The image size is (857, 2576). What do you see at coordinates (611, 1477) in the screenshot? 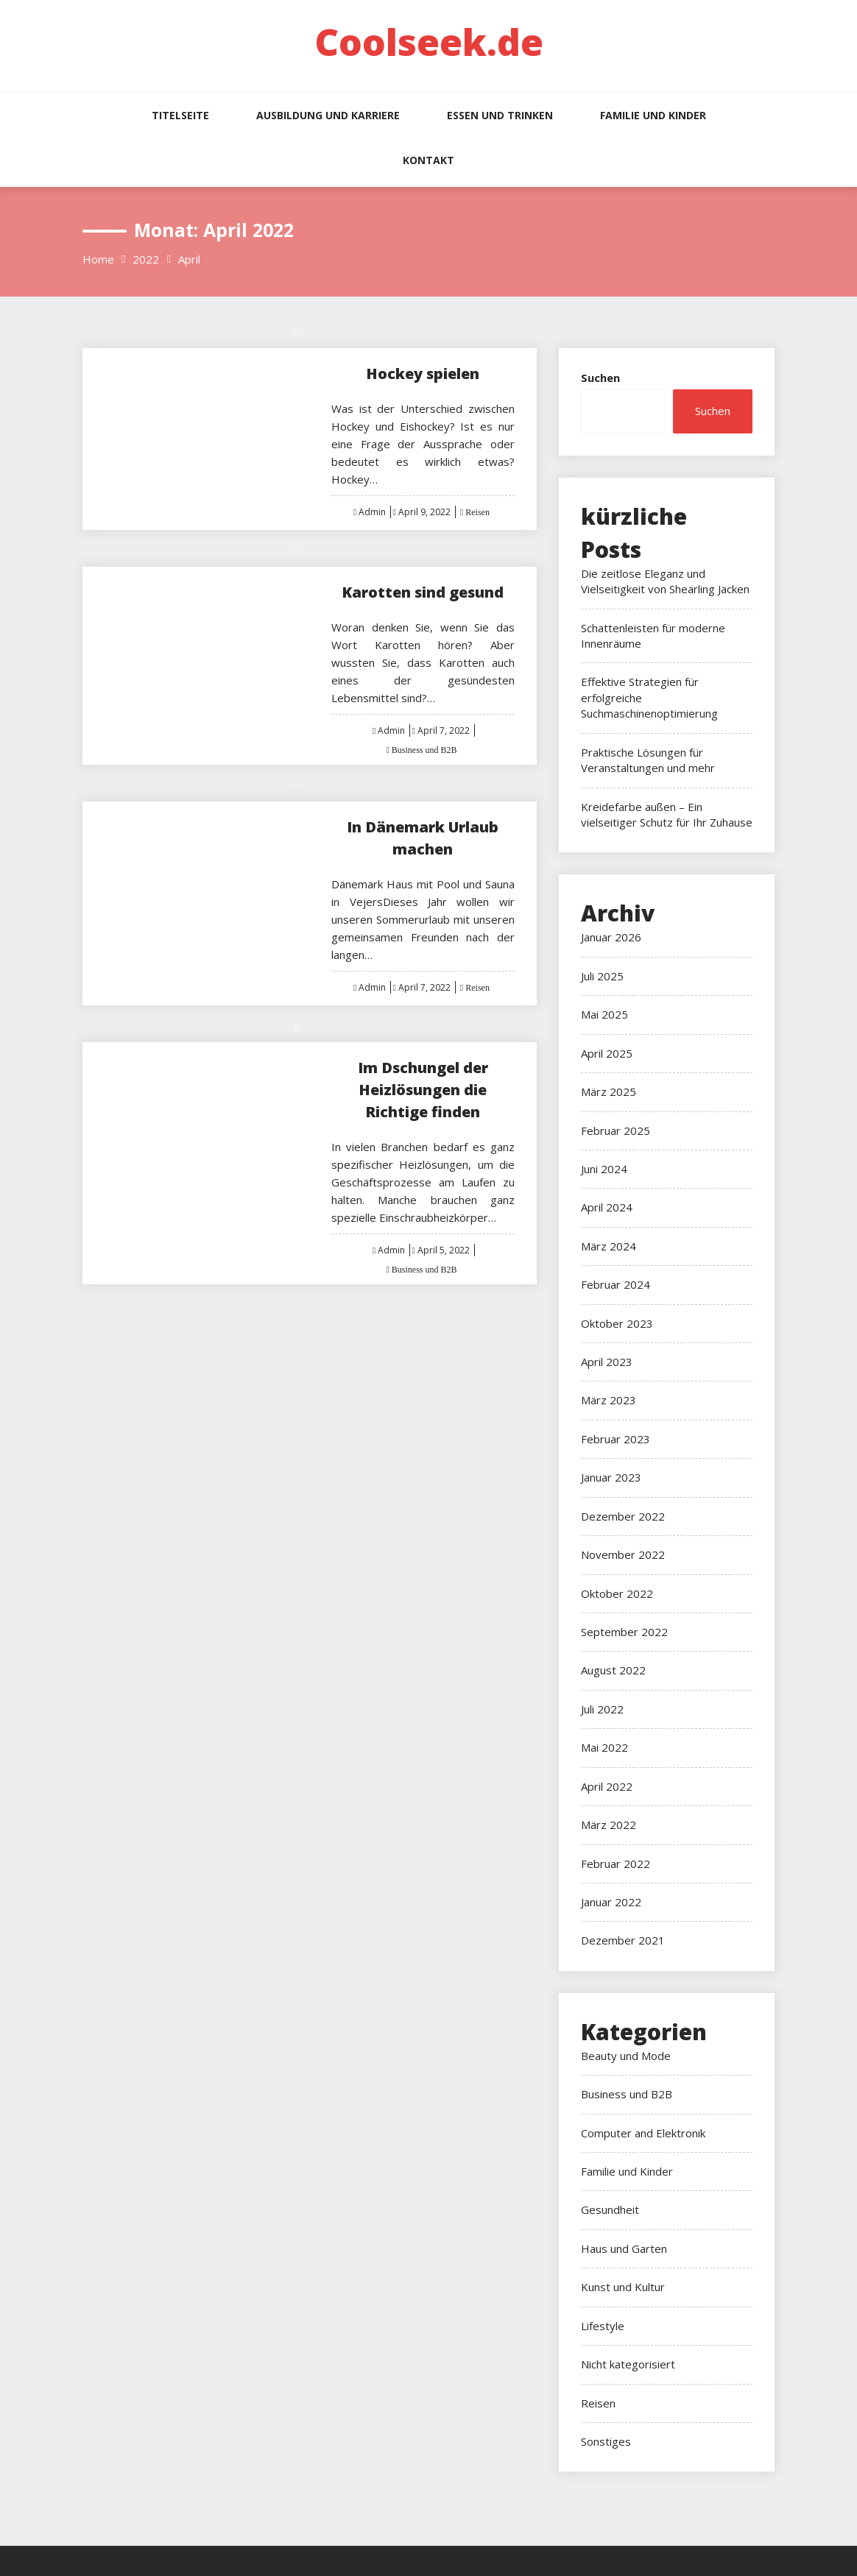
I see `Januar 2023` at bounding box center [611, 1477].